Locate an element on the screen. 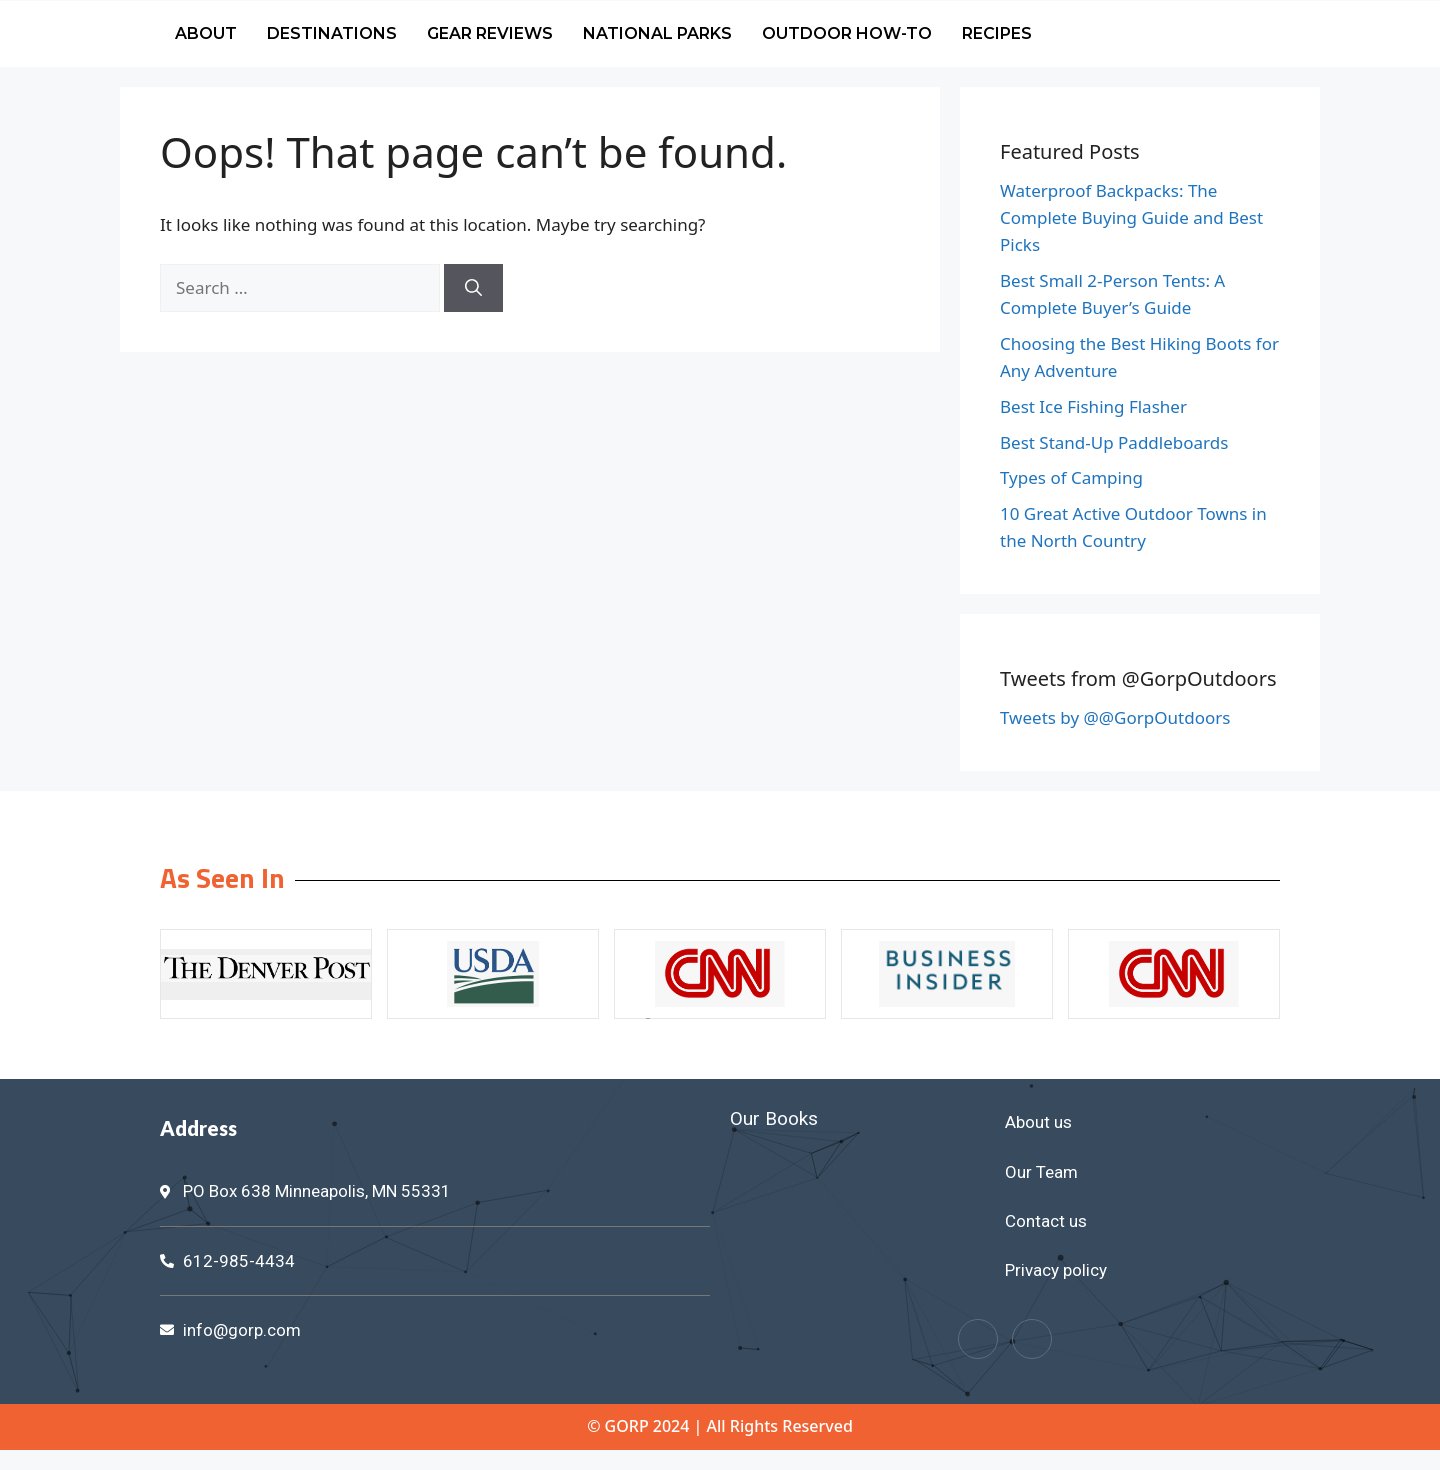  About is located at coordinates (206, 33).